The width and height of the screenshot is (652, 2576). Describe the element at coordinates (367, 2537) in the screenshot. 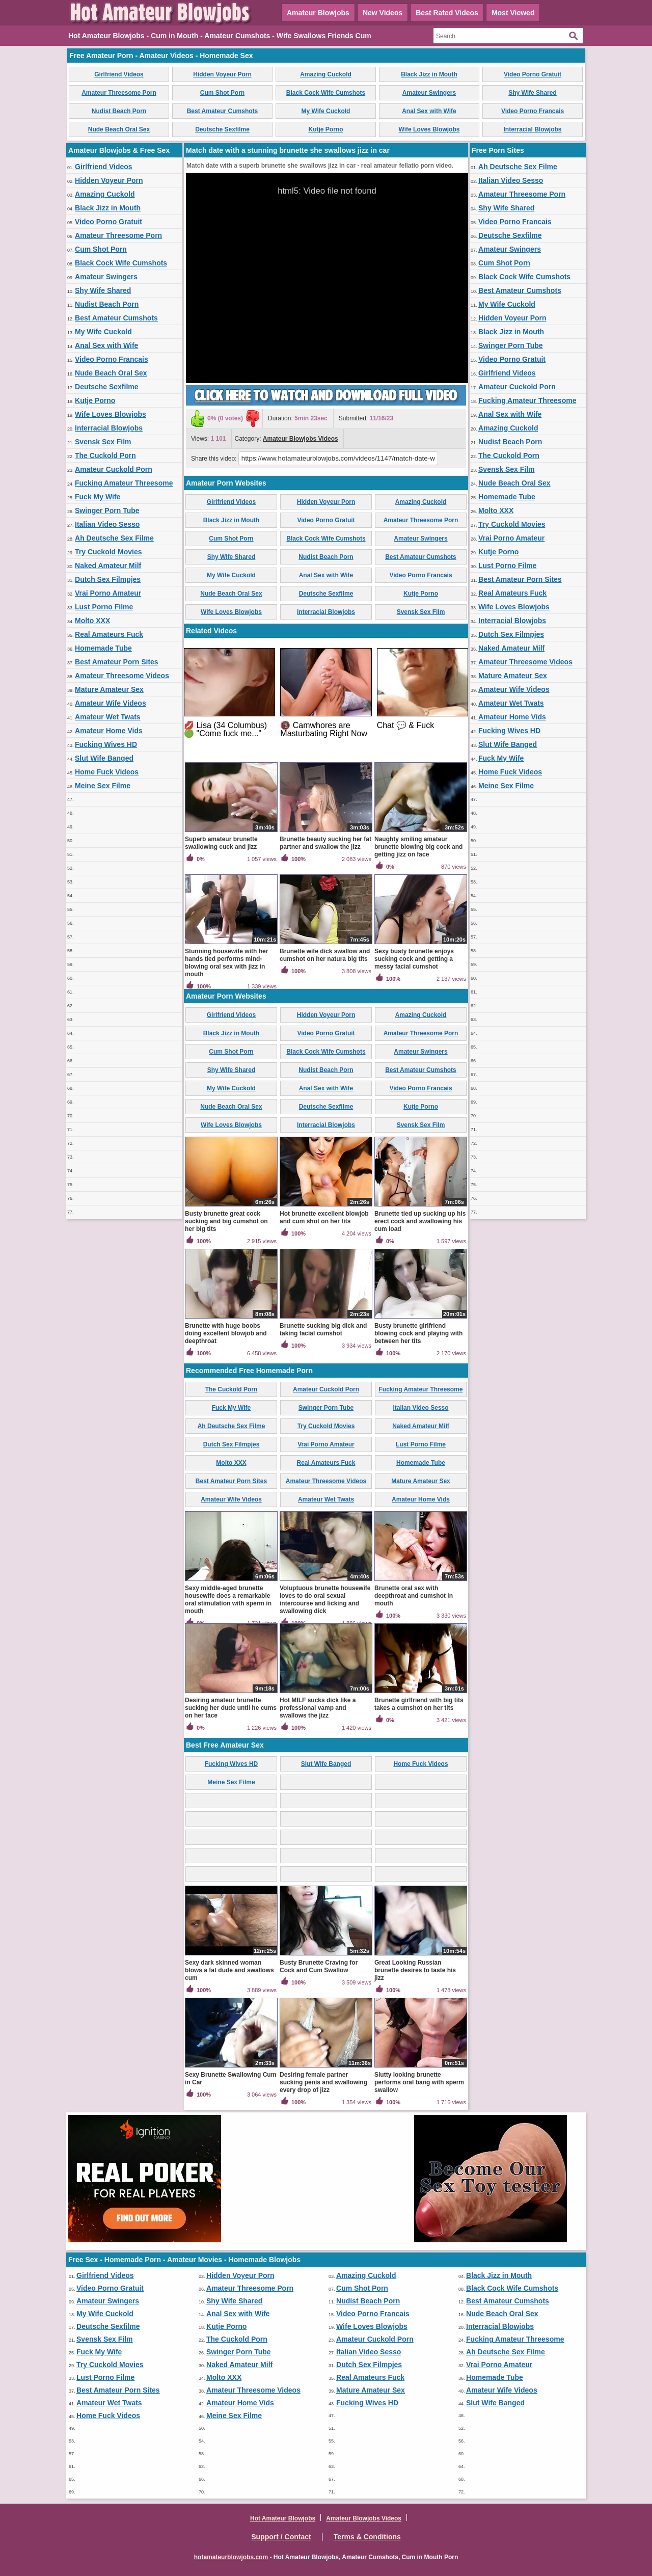

I see `Terms & Conditions` at that location.